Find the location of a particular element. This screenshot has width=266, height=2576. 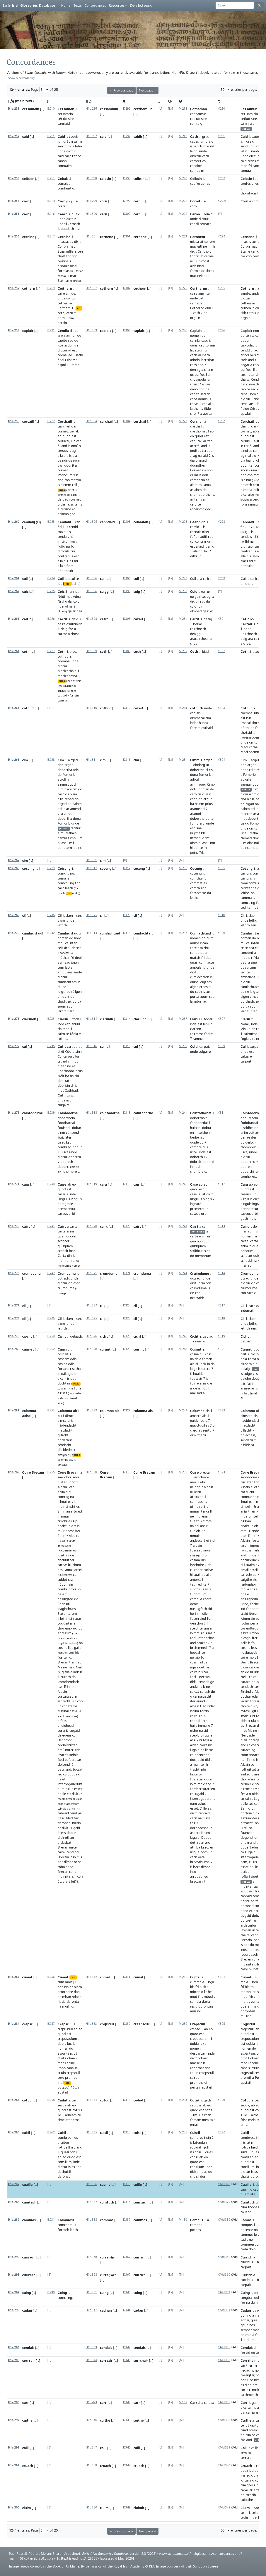

M.246 is located at coordinates (183, 1336).